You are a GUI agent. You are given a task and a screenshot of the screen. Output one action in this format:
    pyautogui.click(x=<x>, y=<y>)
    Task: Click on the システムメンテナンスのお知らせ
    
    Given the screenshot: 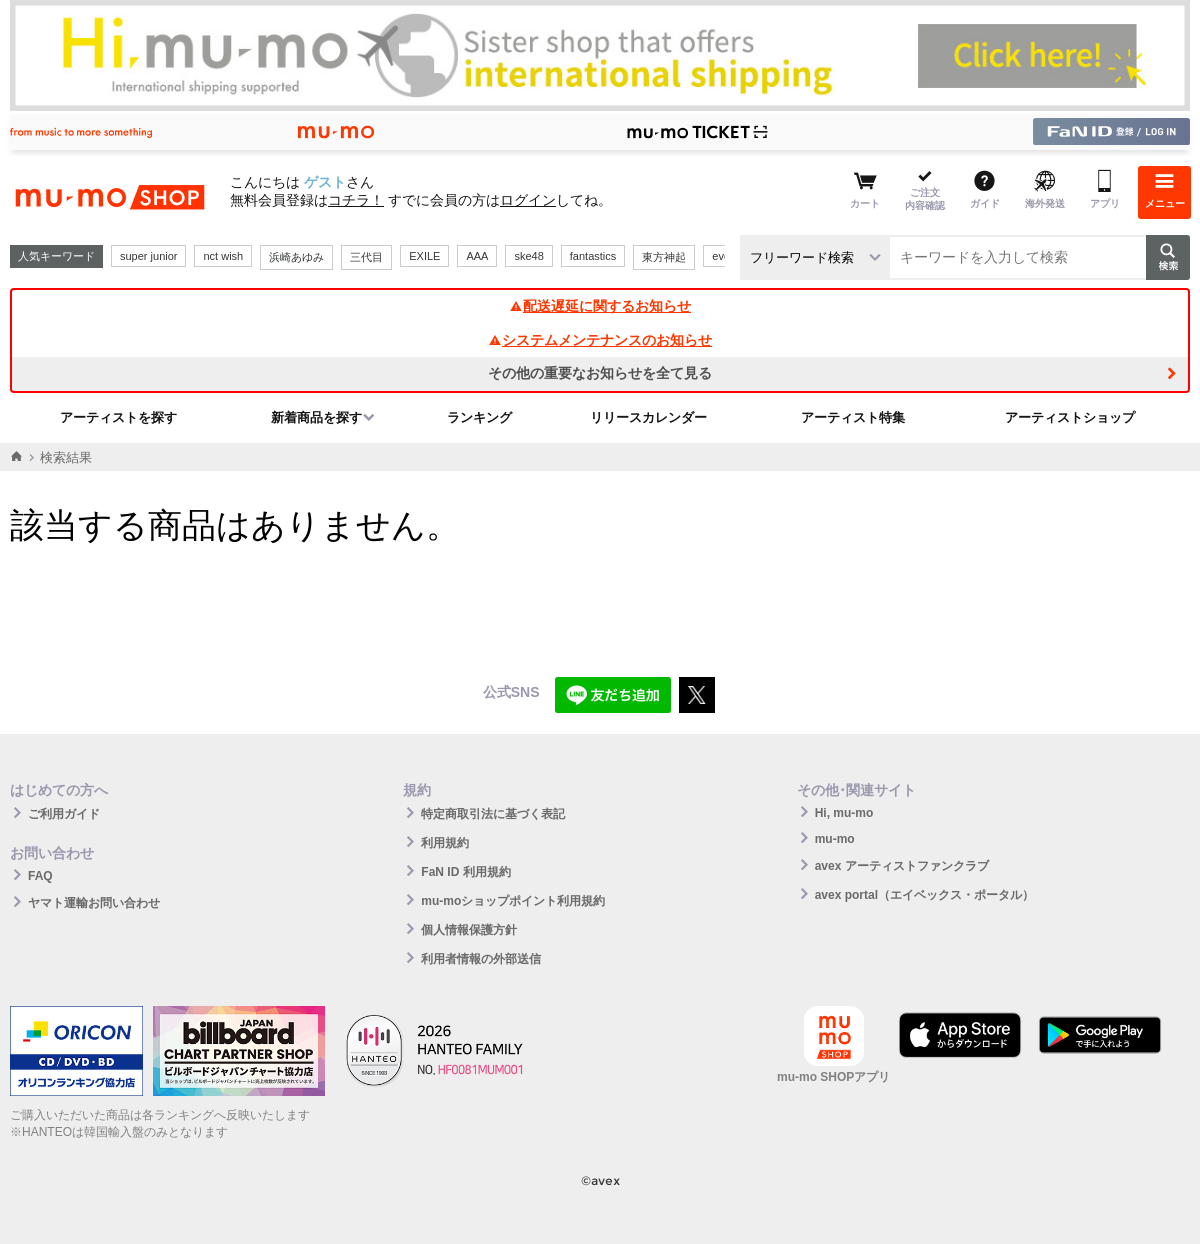 What is the action you would take?
    pyautogui.click(x=600, y=340)
    